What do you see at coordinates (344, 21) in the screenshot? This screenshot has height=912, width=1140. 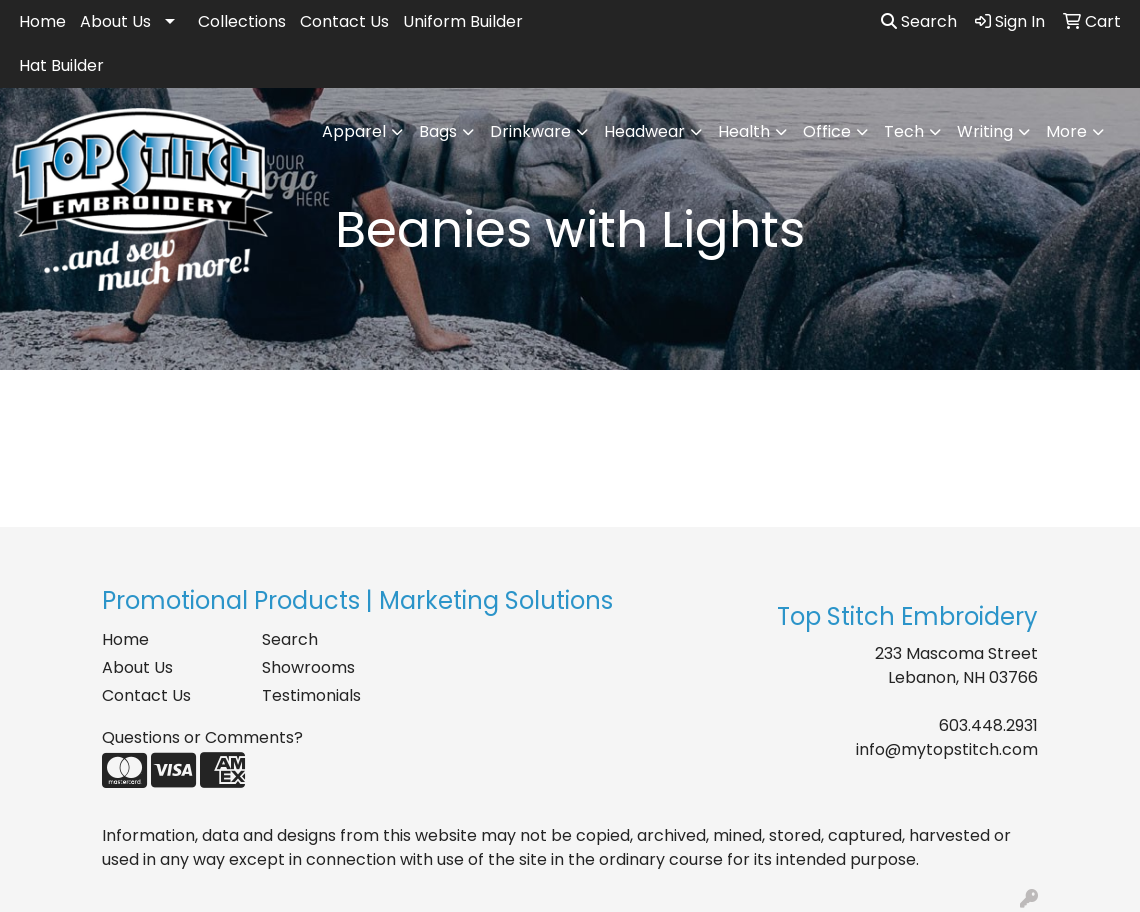 I see `Contact Us` at bounding box center [344, 21].